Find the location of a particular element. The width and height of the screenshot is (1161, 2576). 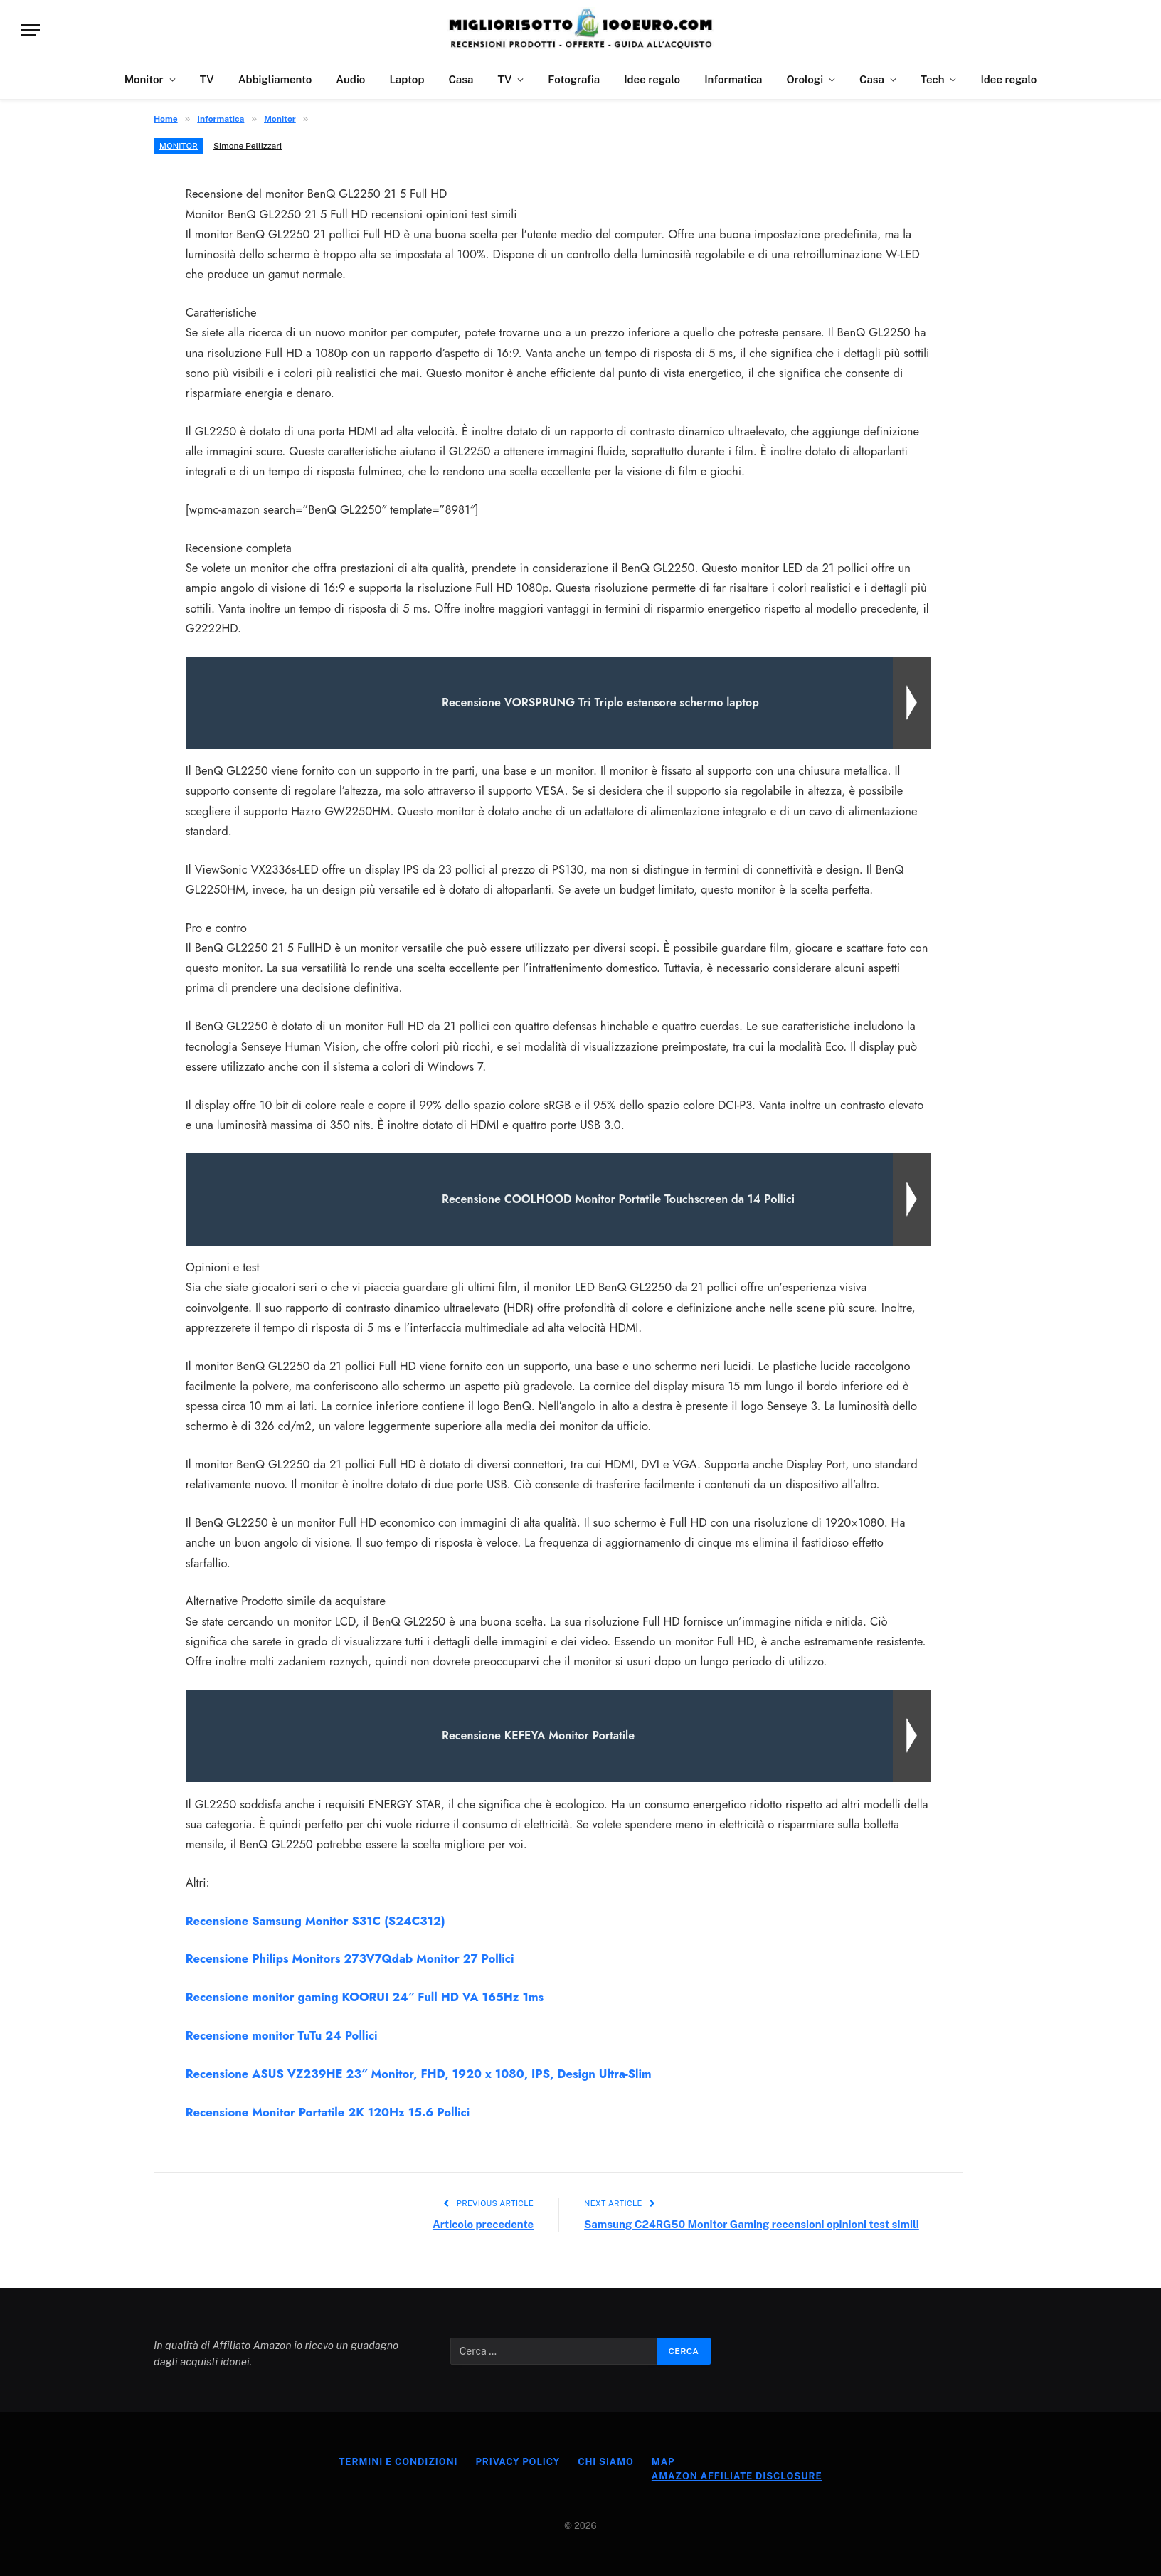

Laptop is located at coordinates (406, 79).